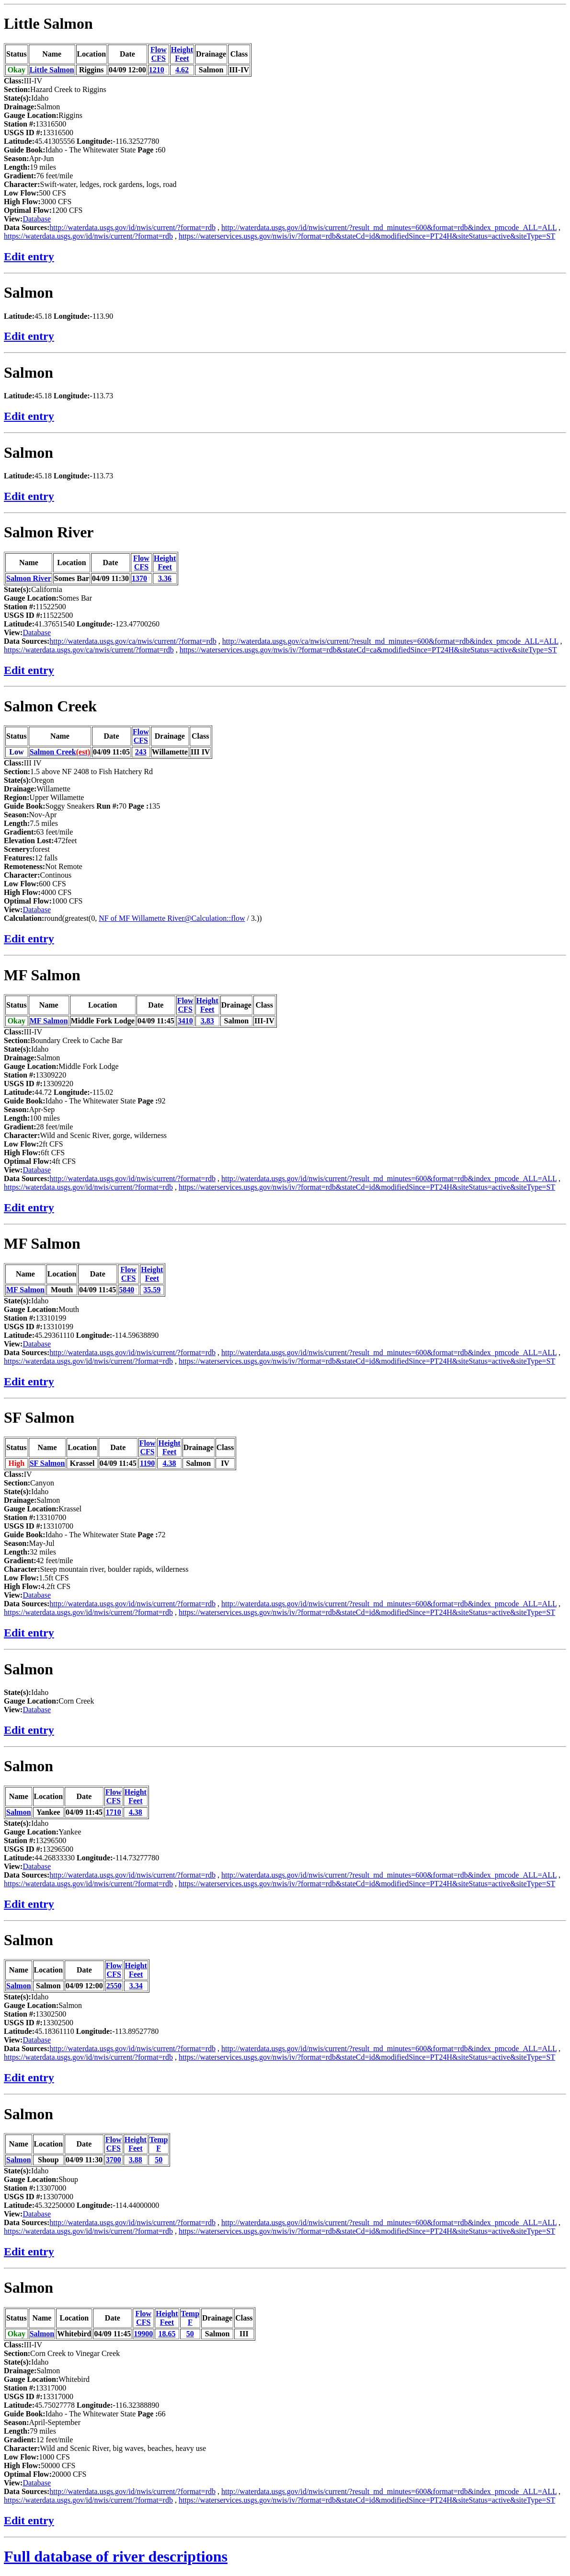 This screenshot has width=570, height=2576. What do you see at coordinates (113, 1812) in the screenshot?
I see `1710` at bounding box center [113, 1812].